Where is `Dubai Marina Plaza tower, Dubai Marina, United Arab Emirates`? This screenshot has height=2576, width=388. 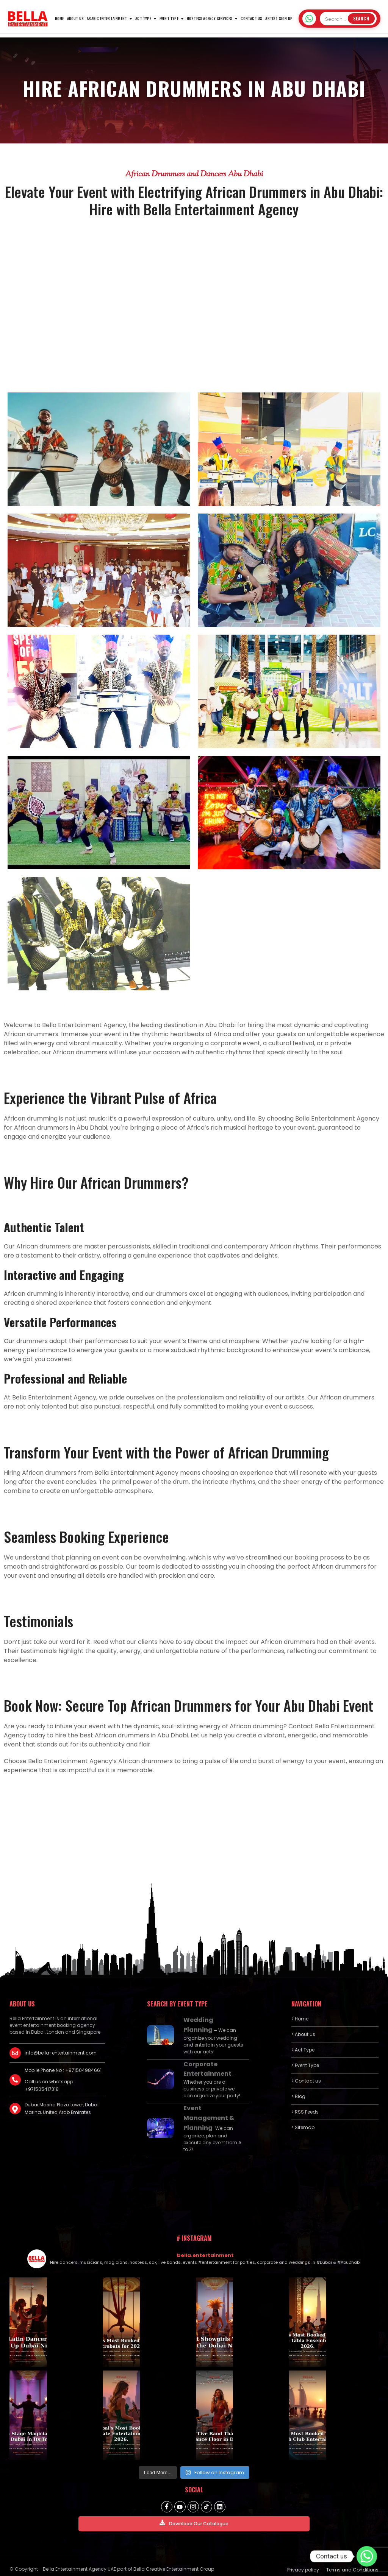
Dubai Marina Plaza tower, Dubai Marina, United Arab Emirates is located at coordinates (62, 2108).